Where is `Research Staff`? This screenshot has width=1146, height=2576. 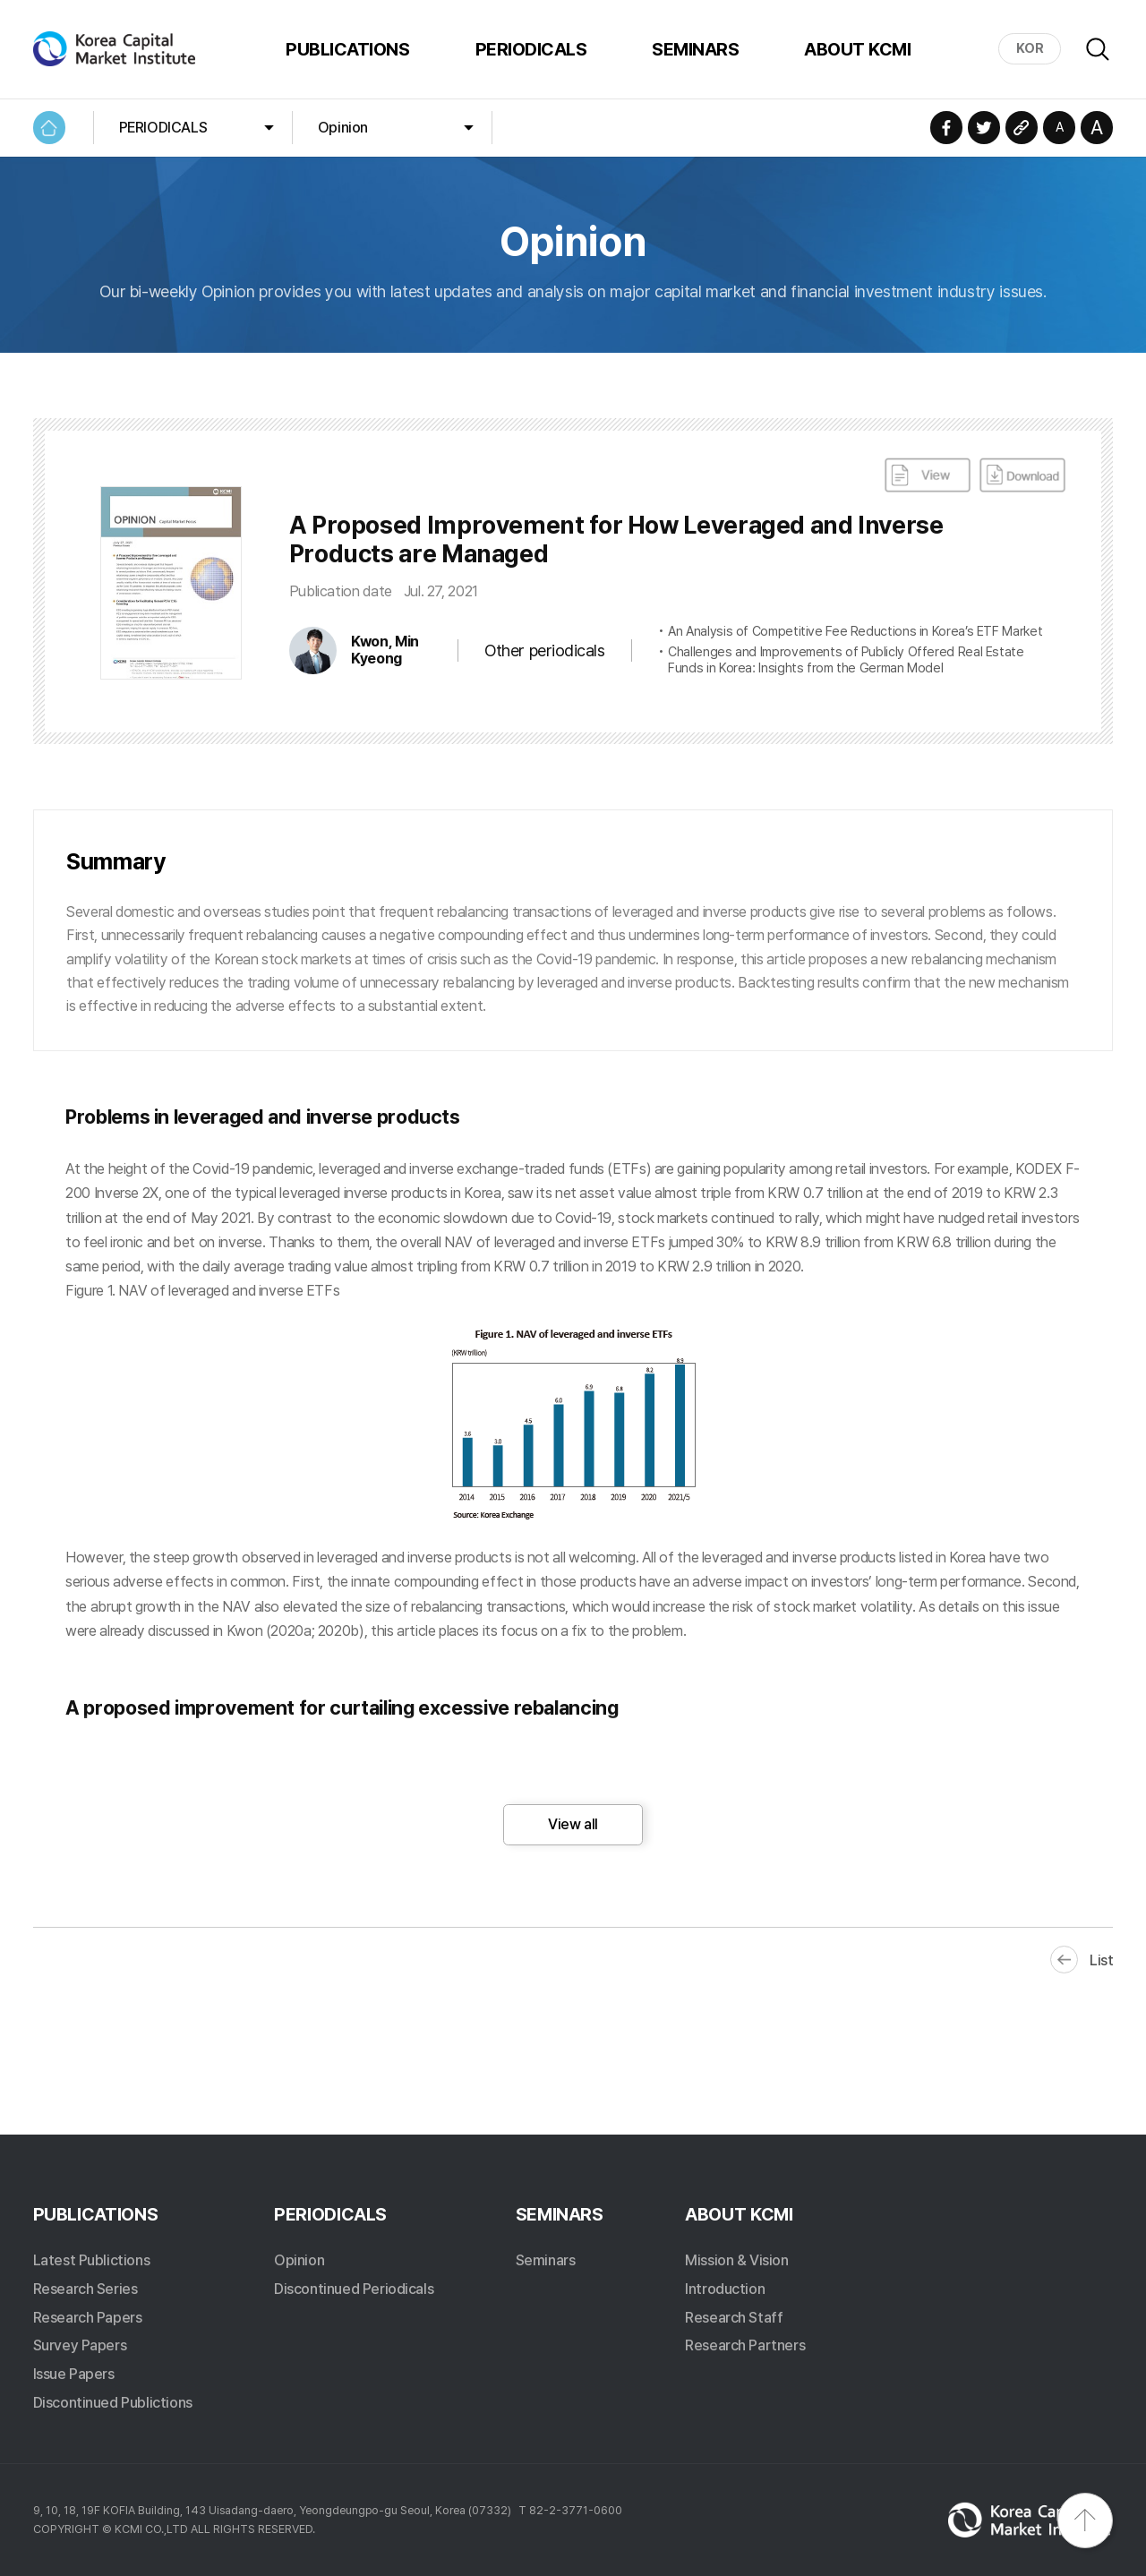
Research Staff is located at coordinates (734, 2317).